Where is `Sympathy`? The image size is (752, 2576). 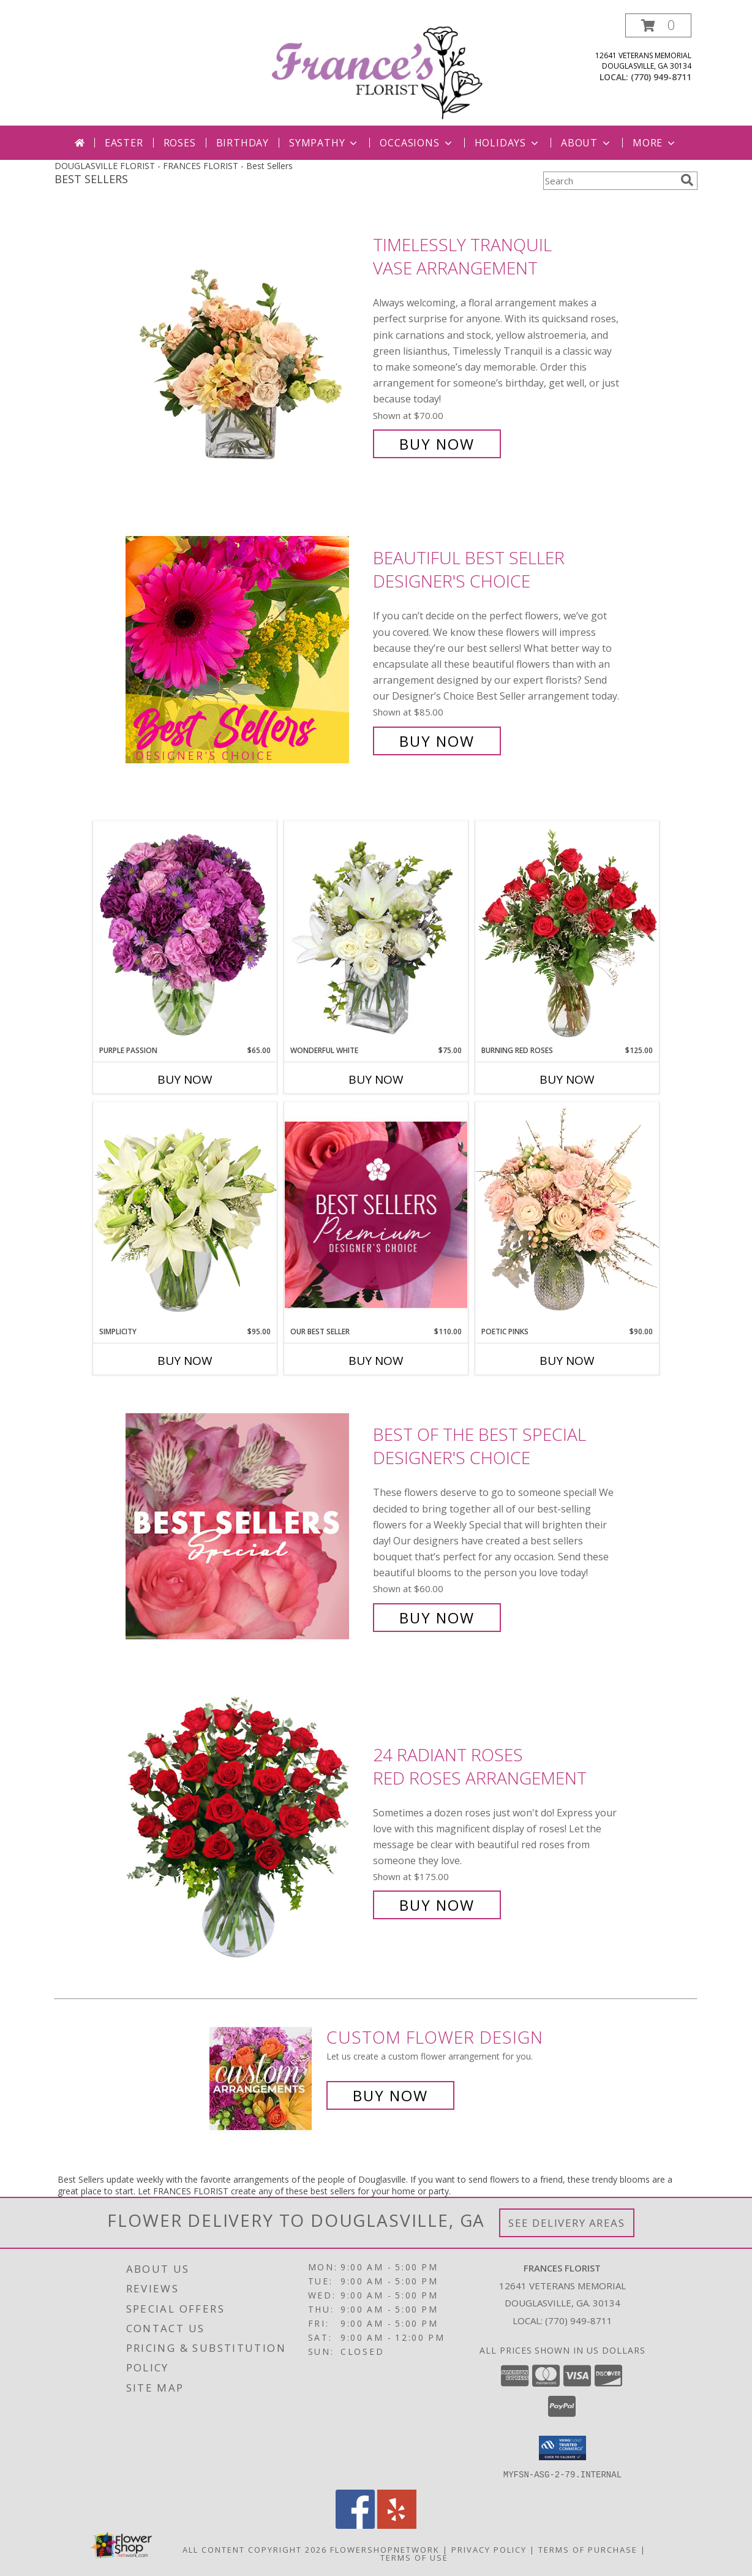 Sympathy is located at coordinates (324, 142).